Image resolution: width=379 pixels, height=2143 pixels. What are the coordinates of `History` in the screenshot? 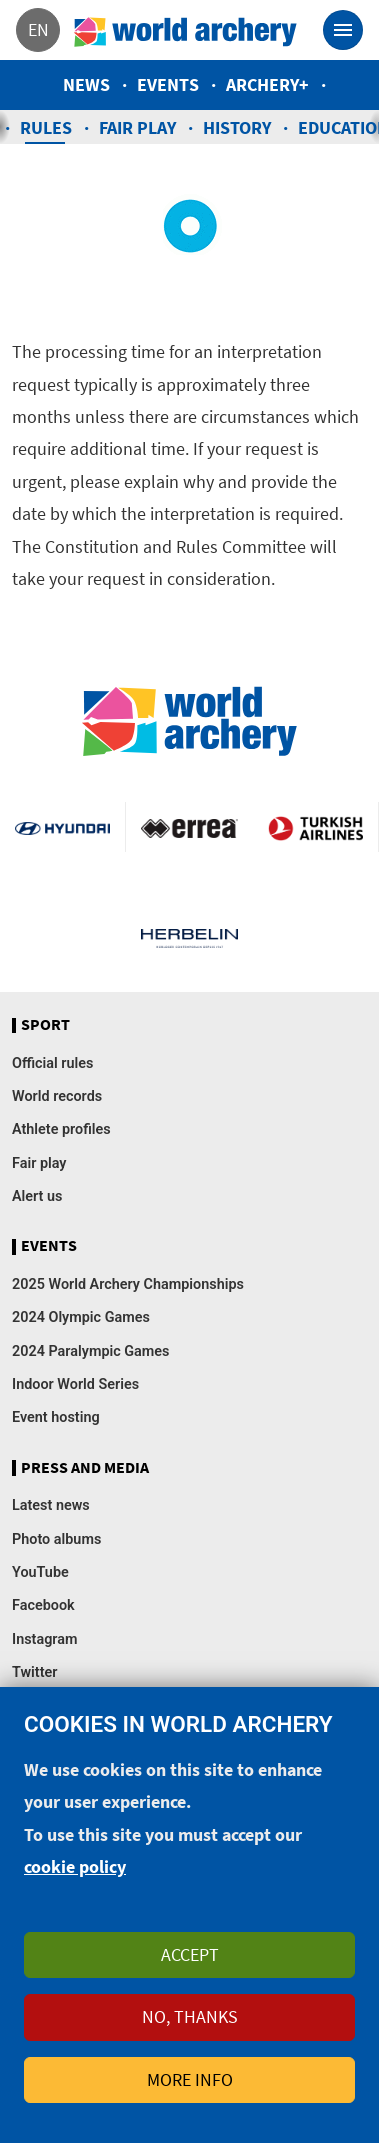 It's located at (237, 127).